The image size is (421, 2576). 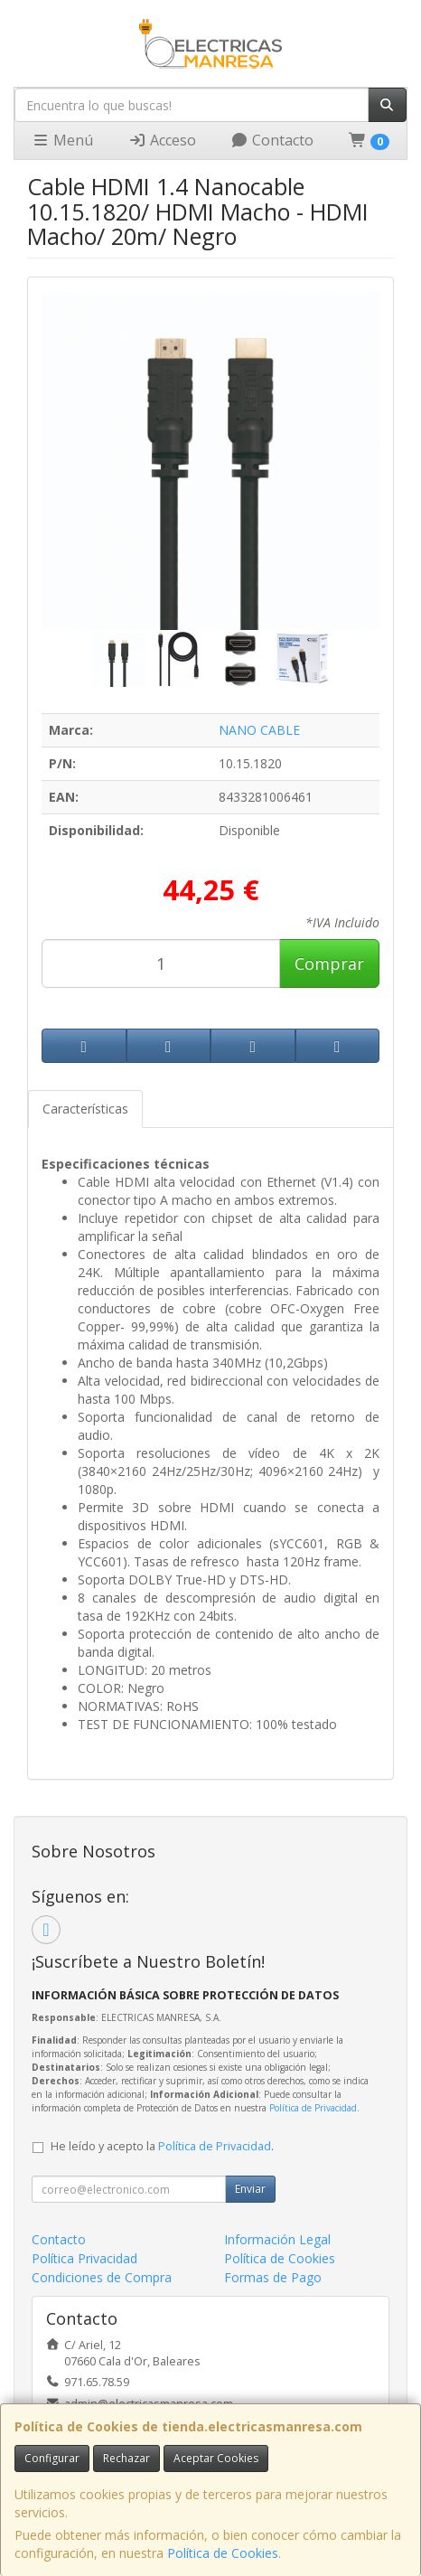 What do you see at coordinates (273, 2277) in the screenshot?
I see `Formas de Pago` at bounding box center [273, 2277].